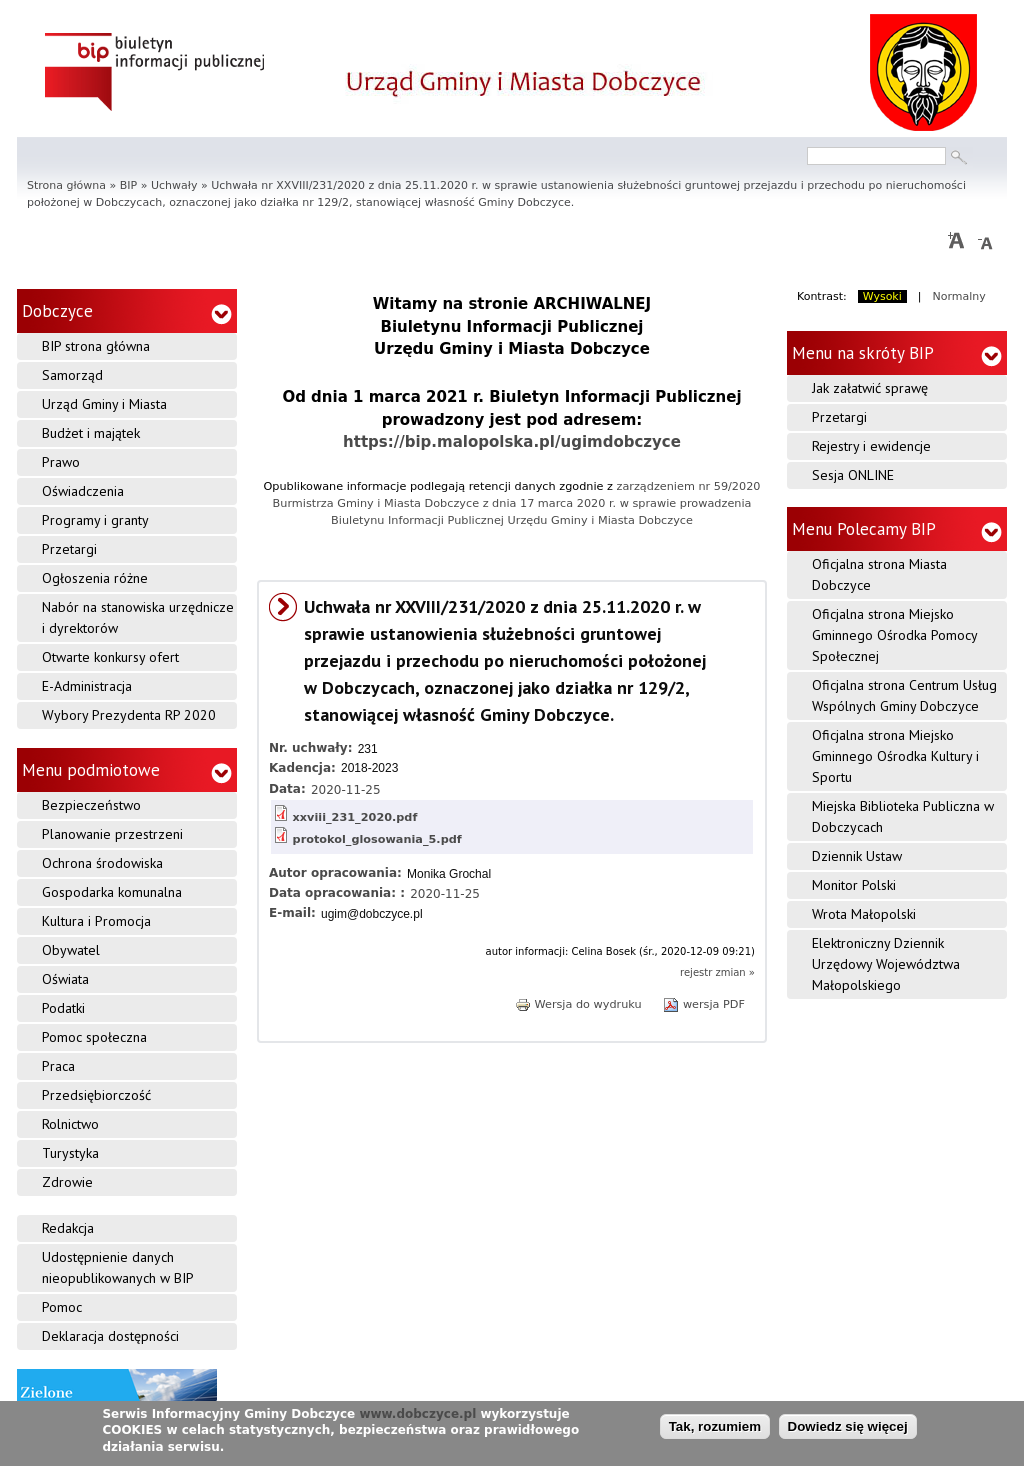 The image size is (1024, 1466). What do you see at coordinates (96, 921) in the screenshot?
I see `Kultura i Promocja` at bounding box center [96, 921].